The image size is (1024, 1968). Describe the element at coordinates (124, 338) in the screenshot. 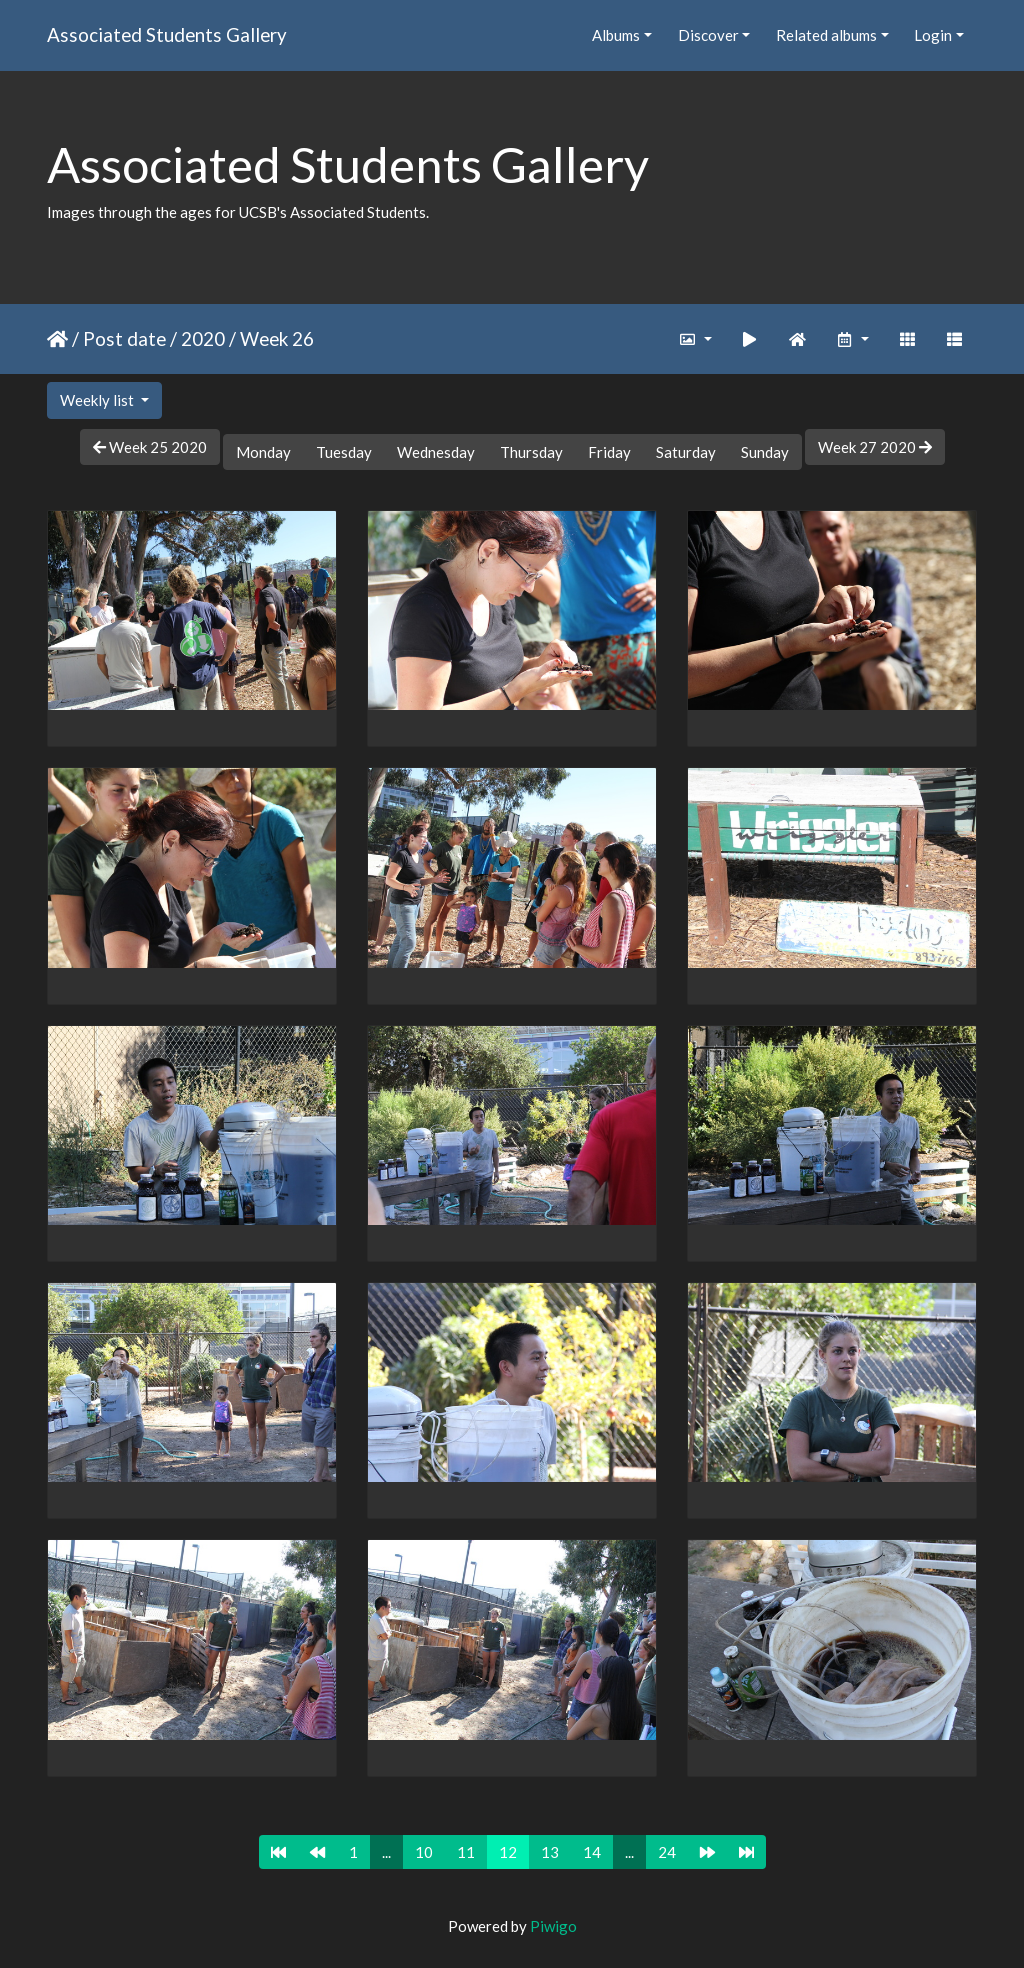

I see `Post date` at that location.